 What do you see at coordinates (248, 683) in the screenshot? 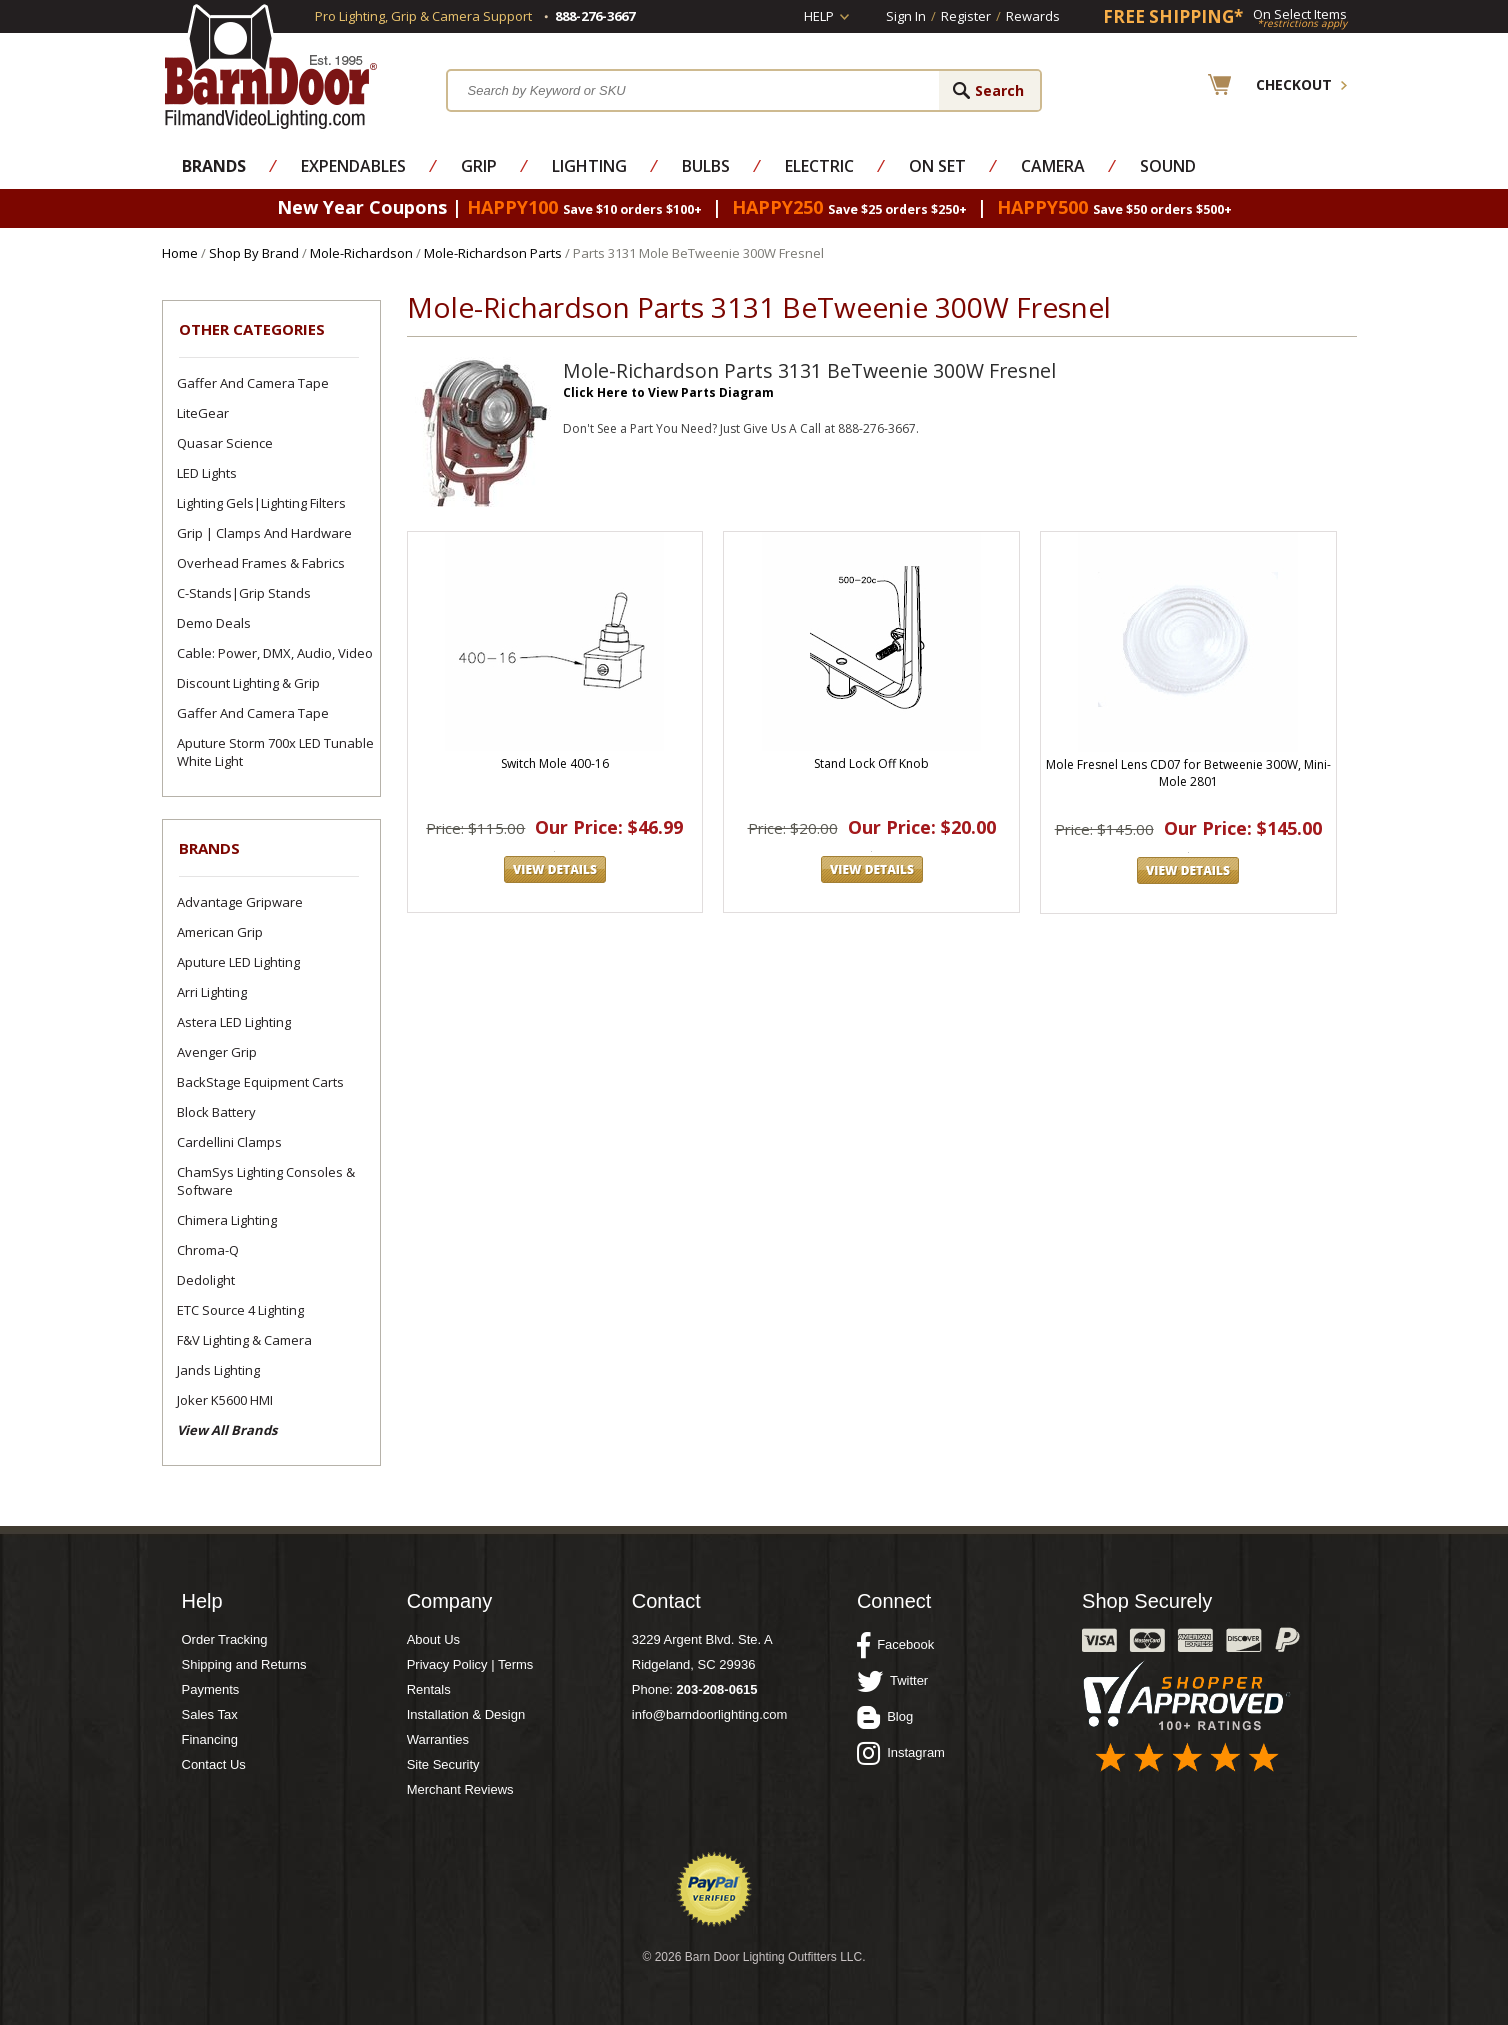
I see `Discount Lighting & Grip` at bounding box center [248, 683].